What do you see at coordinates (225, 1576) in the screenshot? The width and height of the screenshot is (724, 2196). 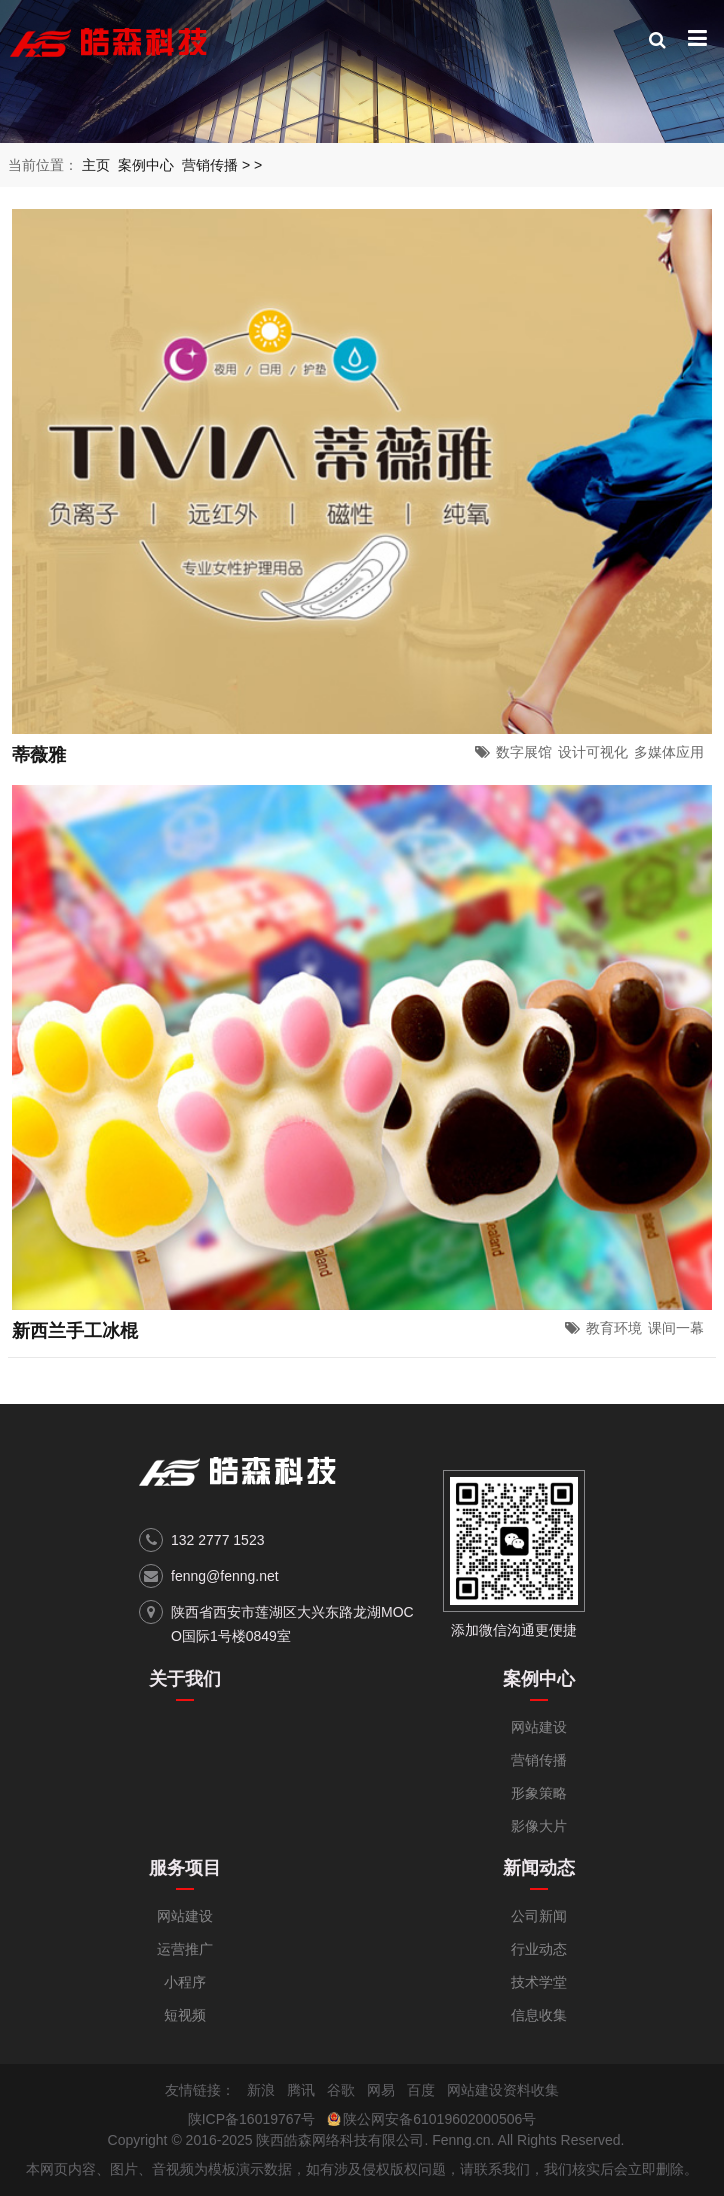 I see `fenng@fenng.net` at bounding box center [225, 1576].